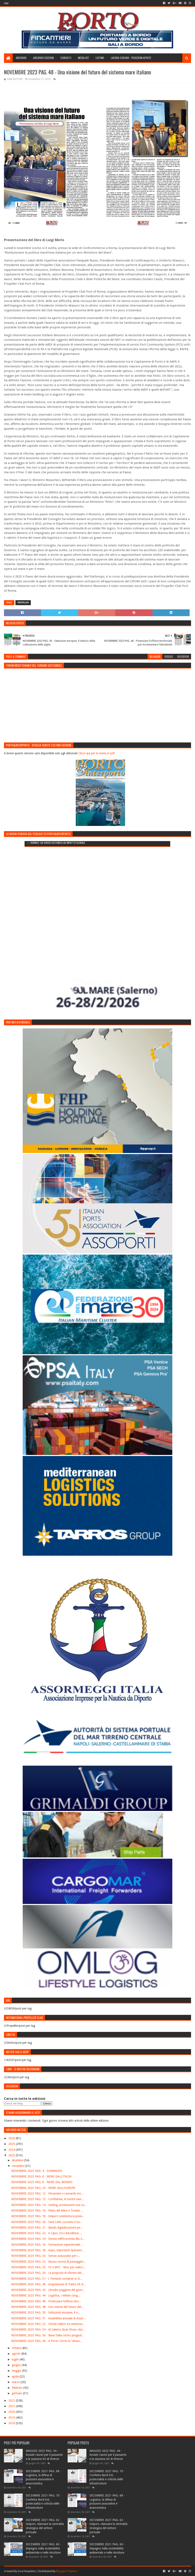 The width and height of the screenshot is (195, 2576). What do you see at coordinates (43, 2548) in the screenshot?
I see `DICEMBRE 2021 PAG. 60 - Impegno nella sostenibilità ambientale e nelle strutture` at bounding box center [43, 2548].